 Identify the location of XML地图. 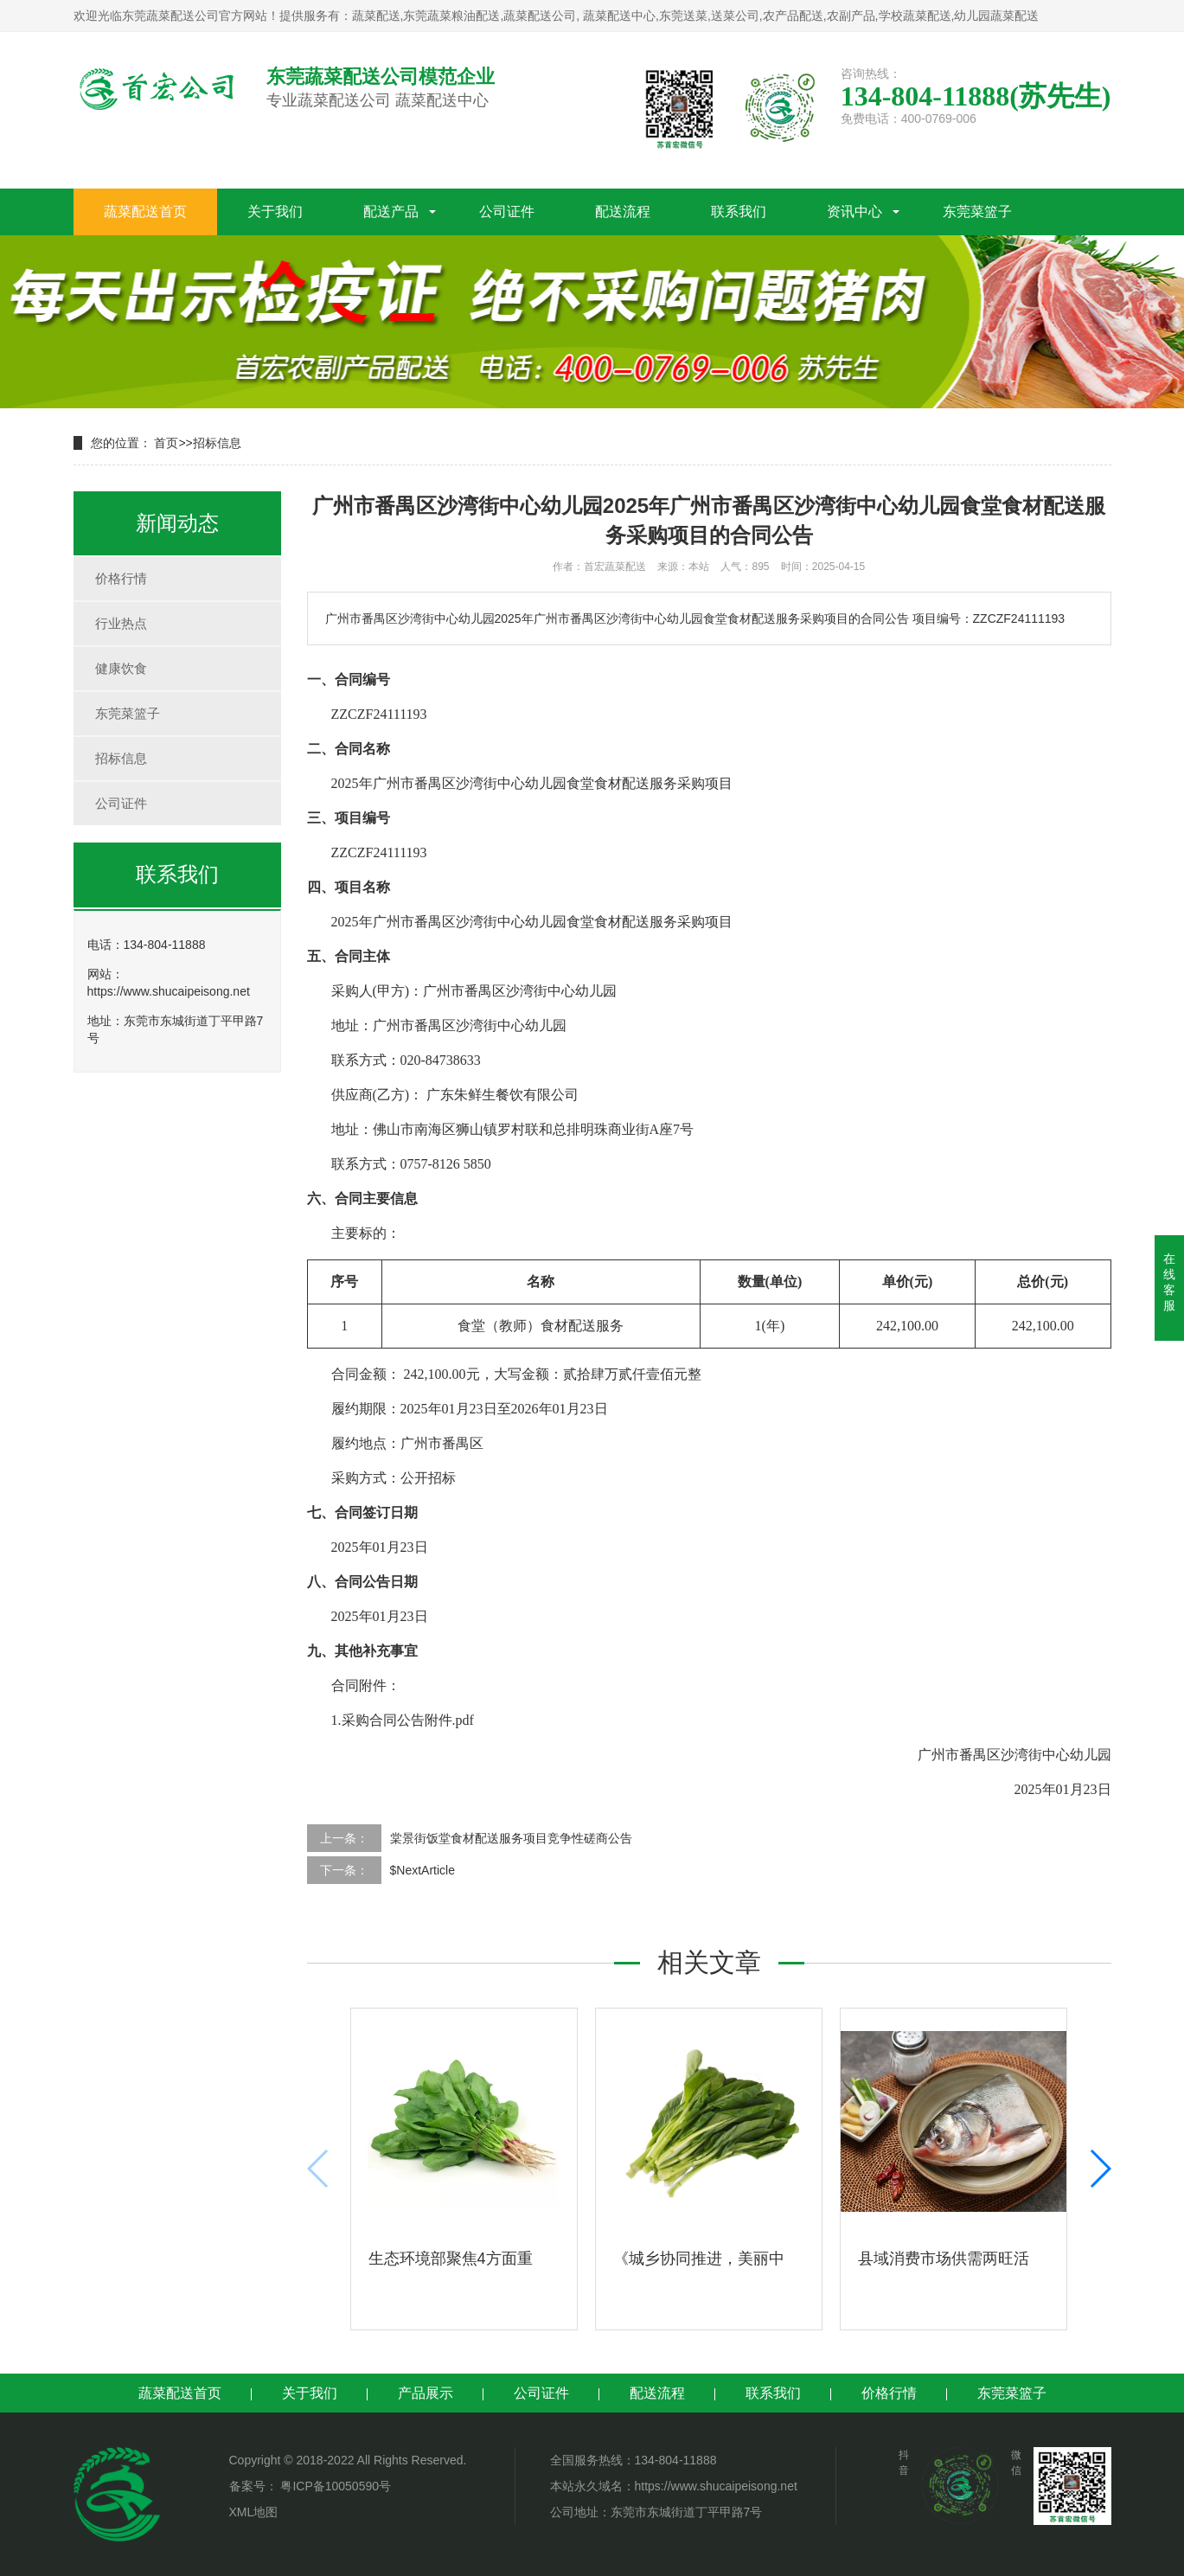
(253, 2512).